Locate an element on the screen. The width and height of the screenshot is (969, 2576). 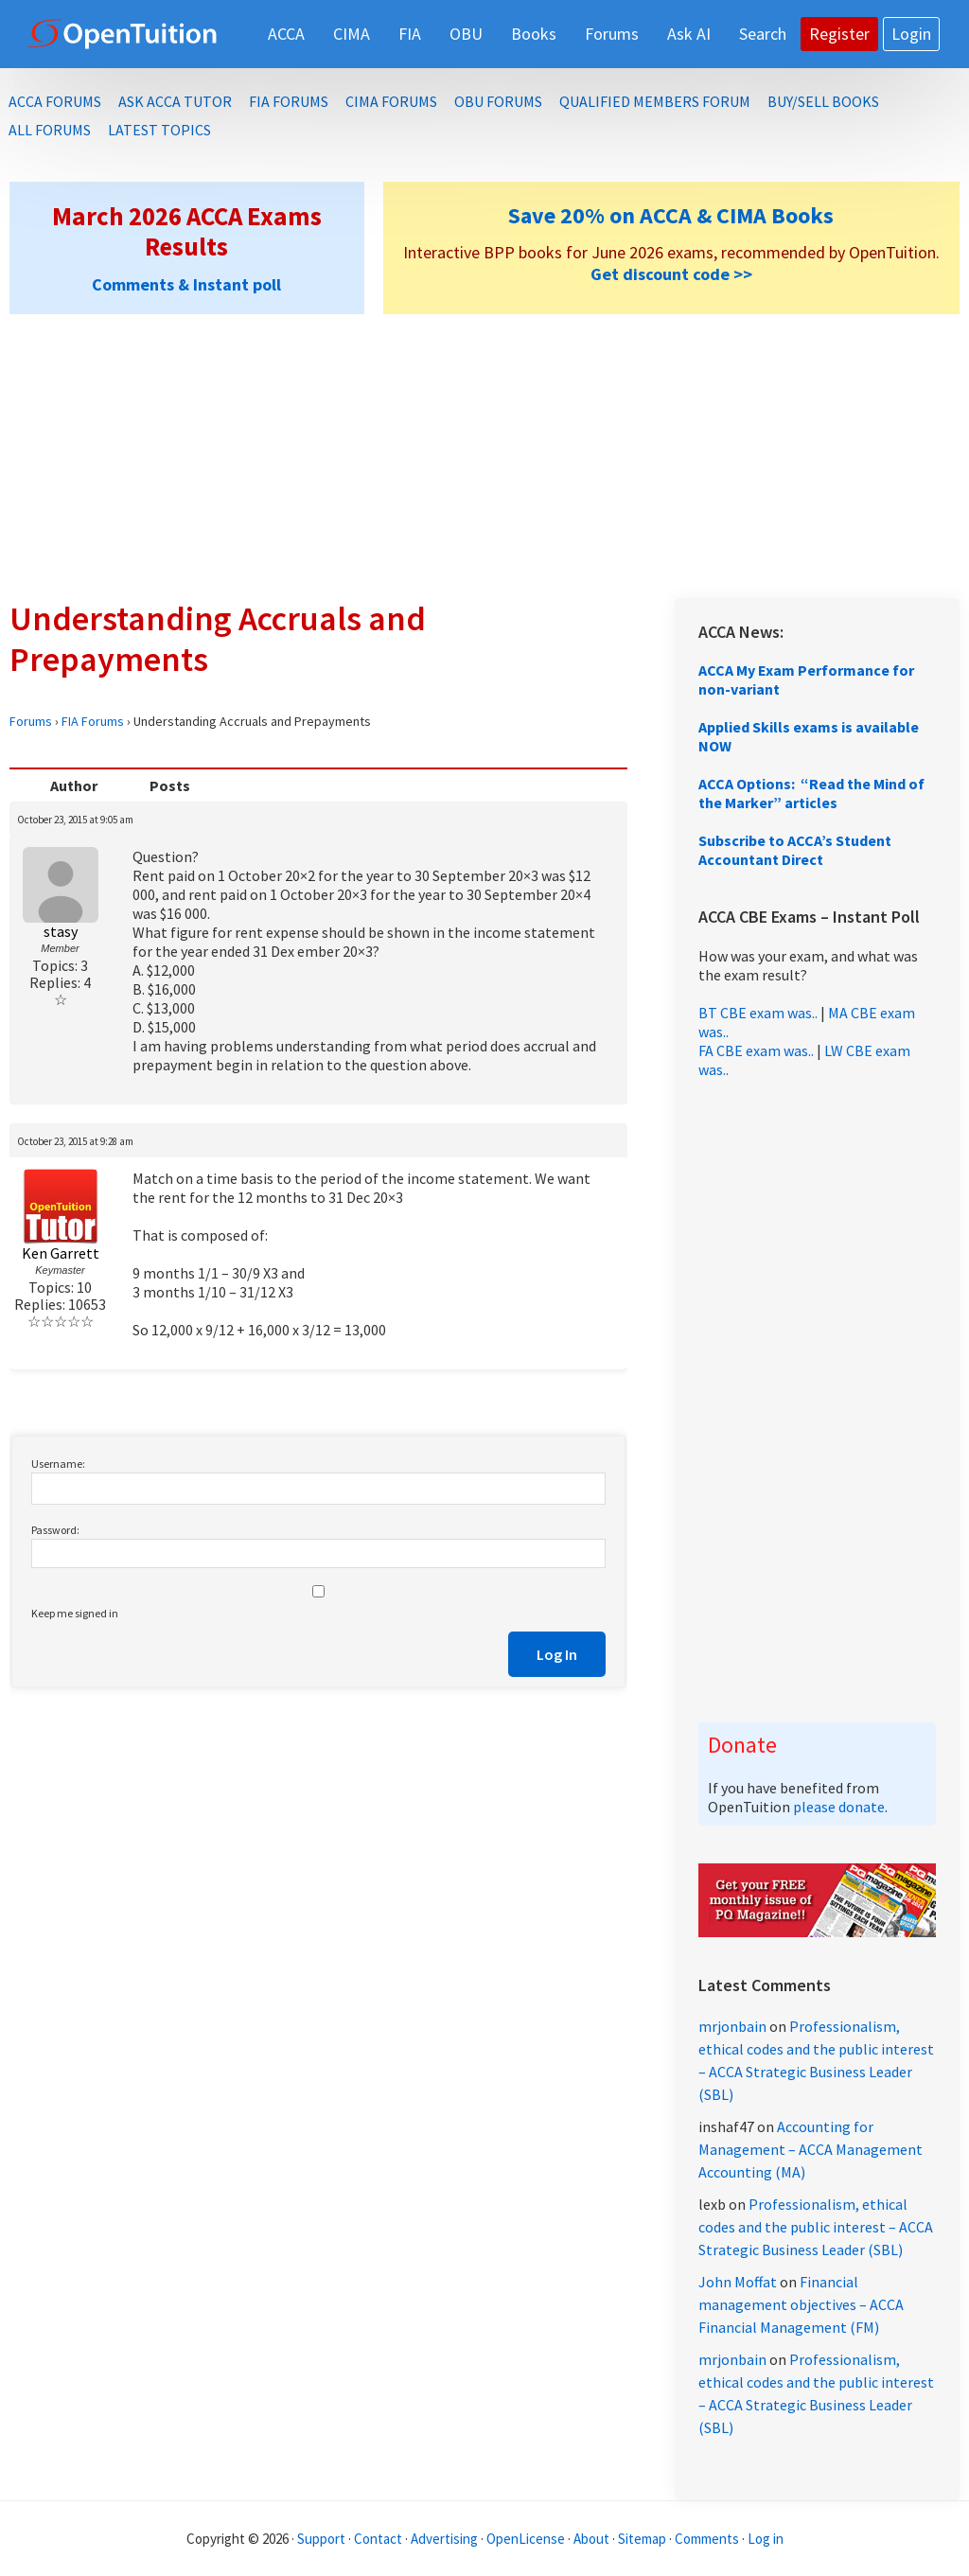
FIA Forums is located at coordinates (93, 721).